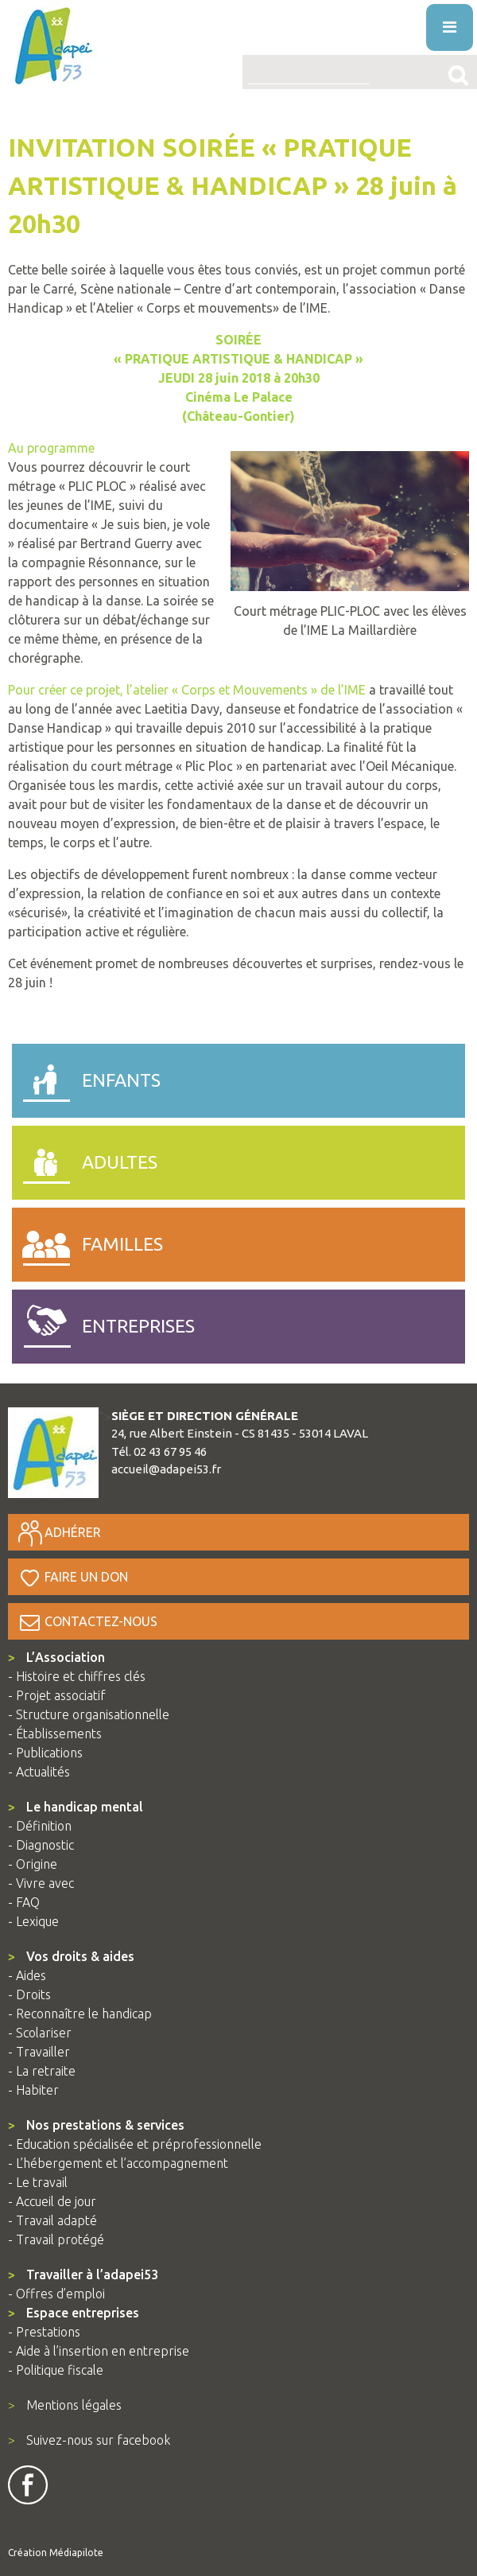  Describe the element at coordinates (86, 1621) in the screenshot. I see `Contactez-nous` at that location.